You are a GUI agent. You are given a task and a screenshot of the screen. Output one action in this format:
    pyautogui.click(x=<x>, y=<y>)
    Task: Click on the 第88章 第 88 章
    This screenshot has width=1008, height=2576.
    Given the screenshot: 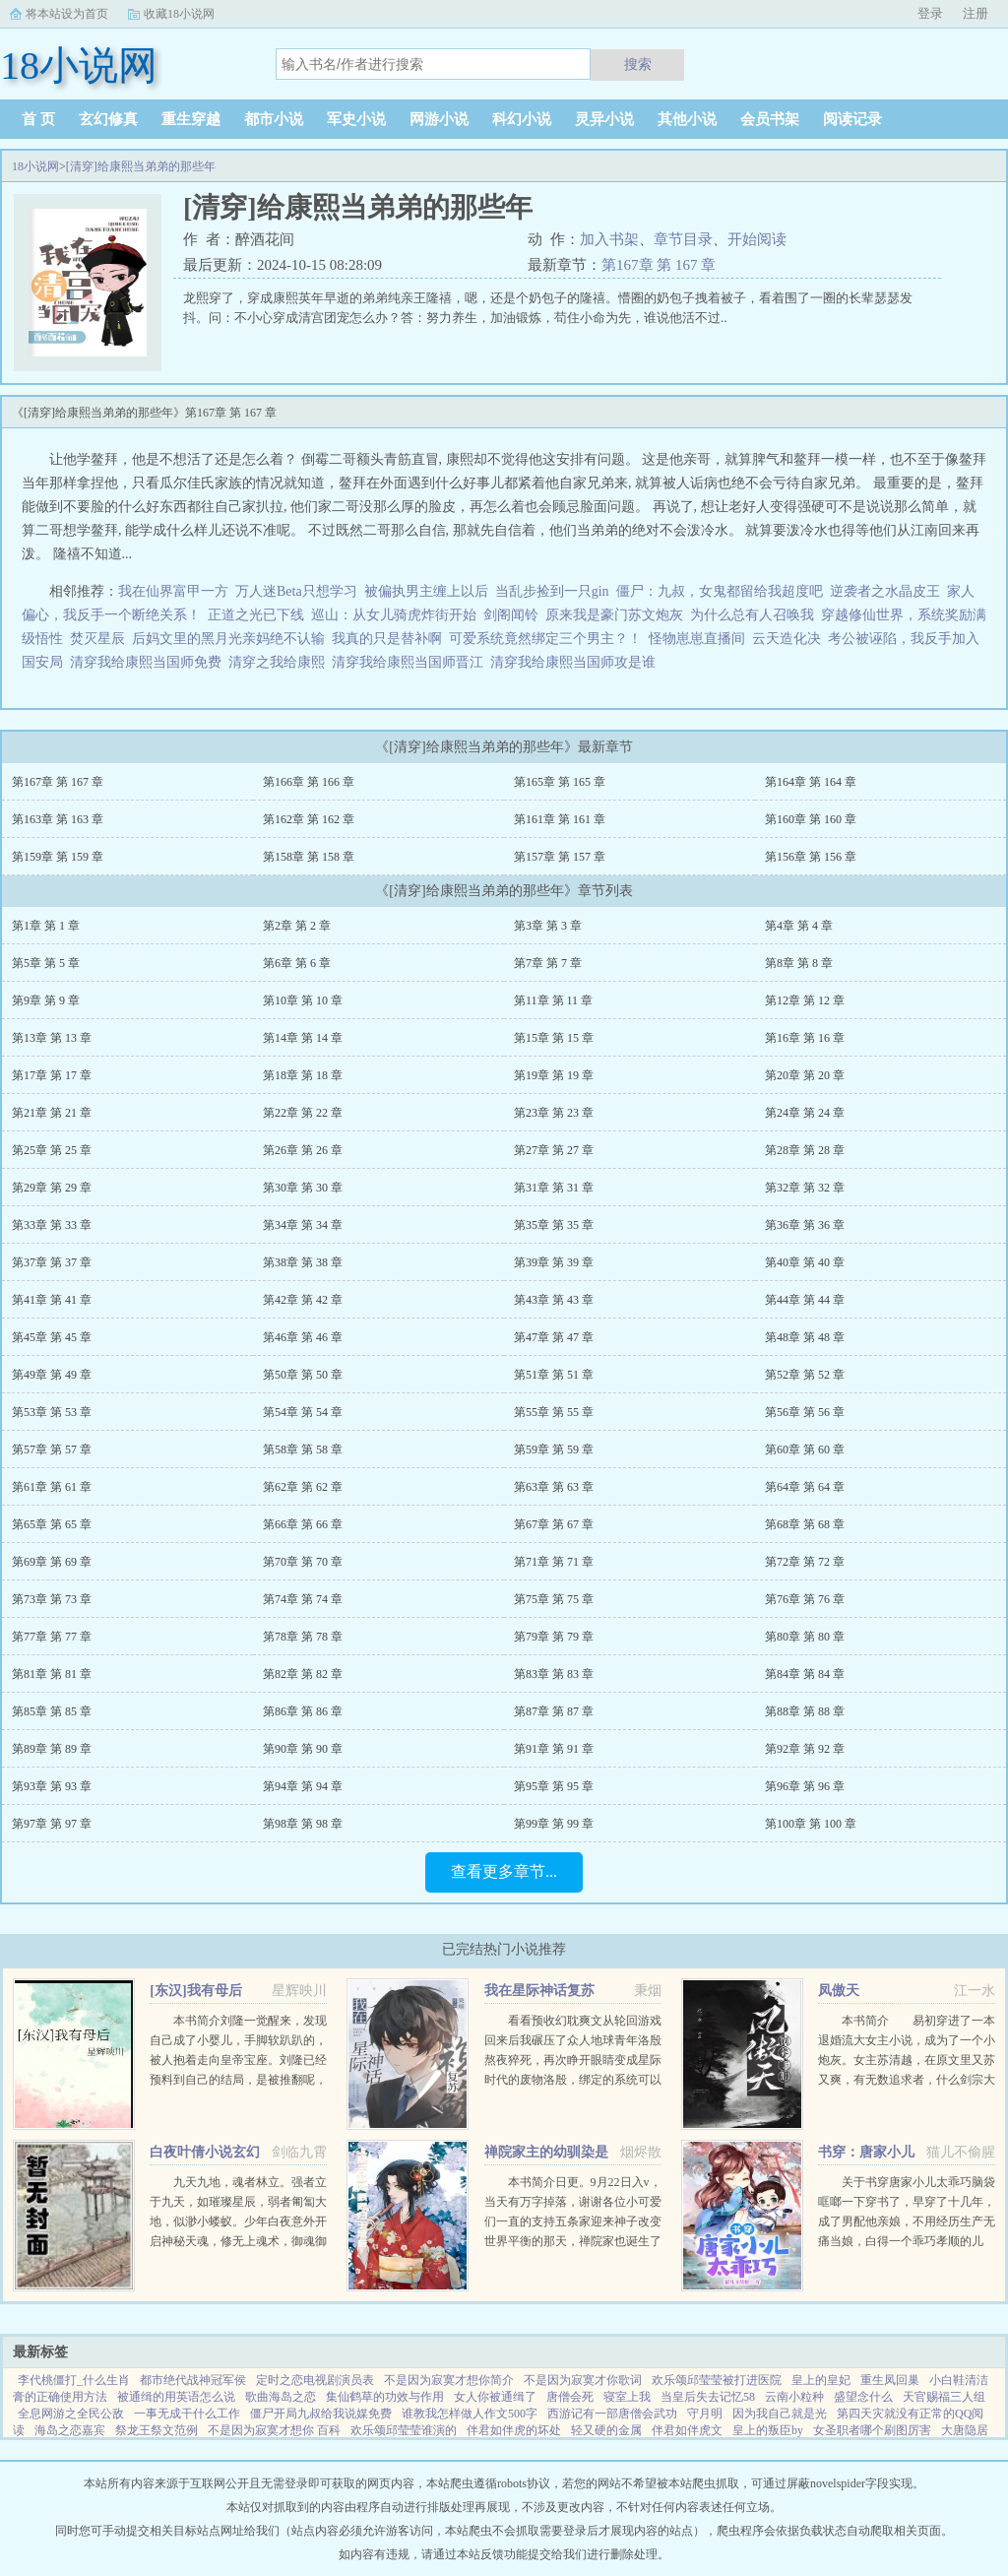 What is the action you would take?
    pyautogui.click(x=805, y=1711)
    